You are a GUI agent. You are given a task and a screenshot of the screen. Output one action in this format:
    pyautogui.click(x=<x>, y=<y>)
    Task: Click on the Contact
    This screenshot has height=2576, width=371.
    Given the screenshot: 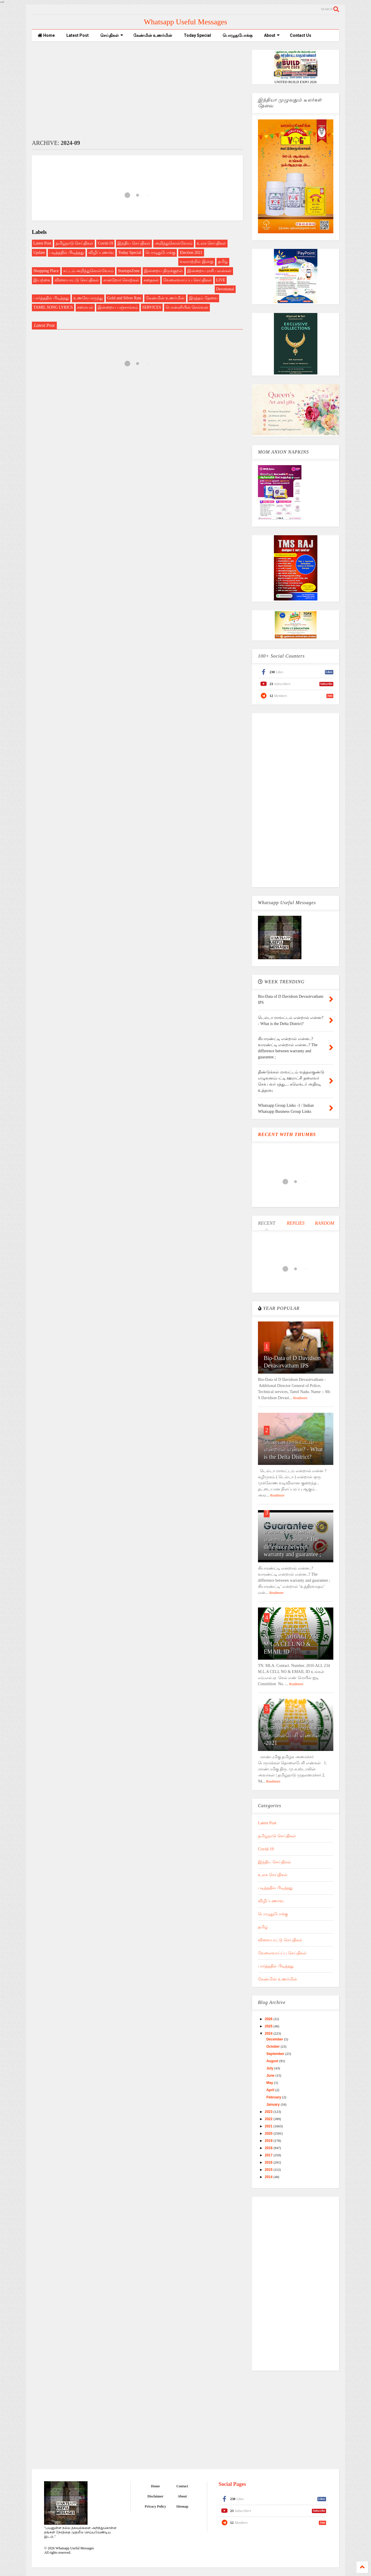 What is the action you would take?
    pyautogui.click(x=182, y=2486)
    